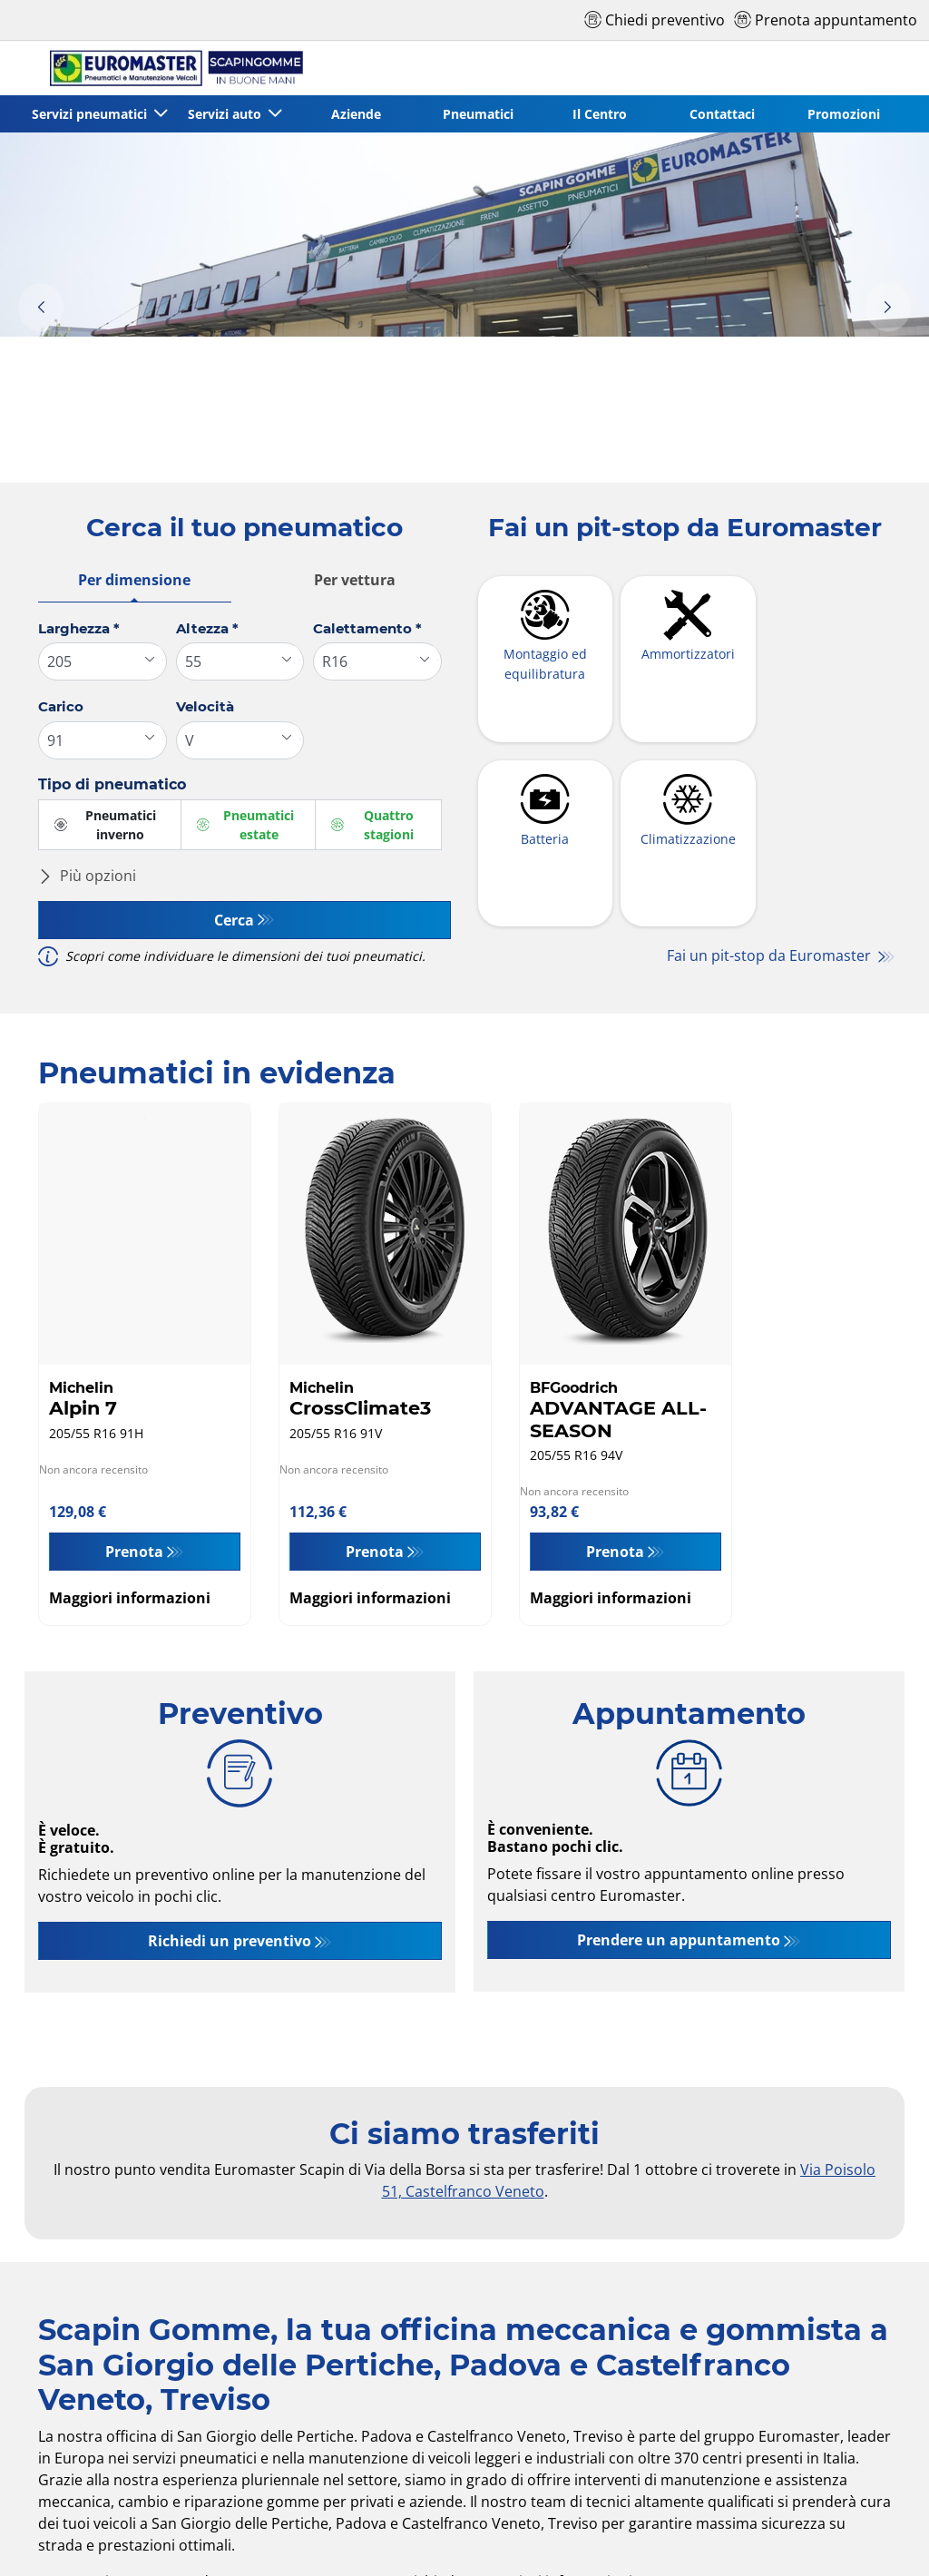 The image size is (929, 2576). What do you see at coordinates (226, 113) in the screenshot?
I see `Servizi auto [button]` at bounding box center [226, 113].